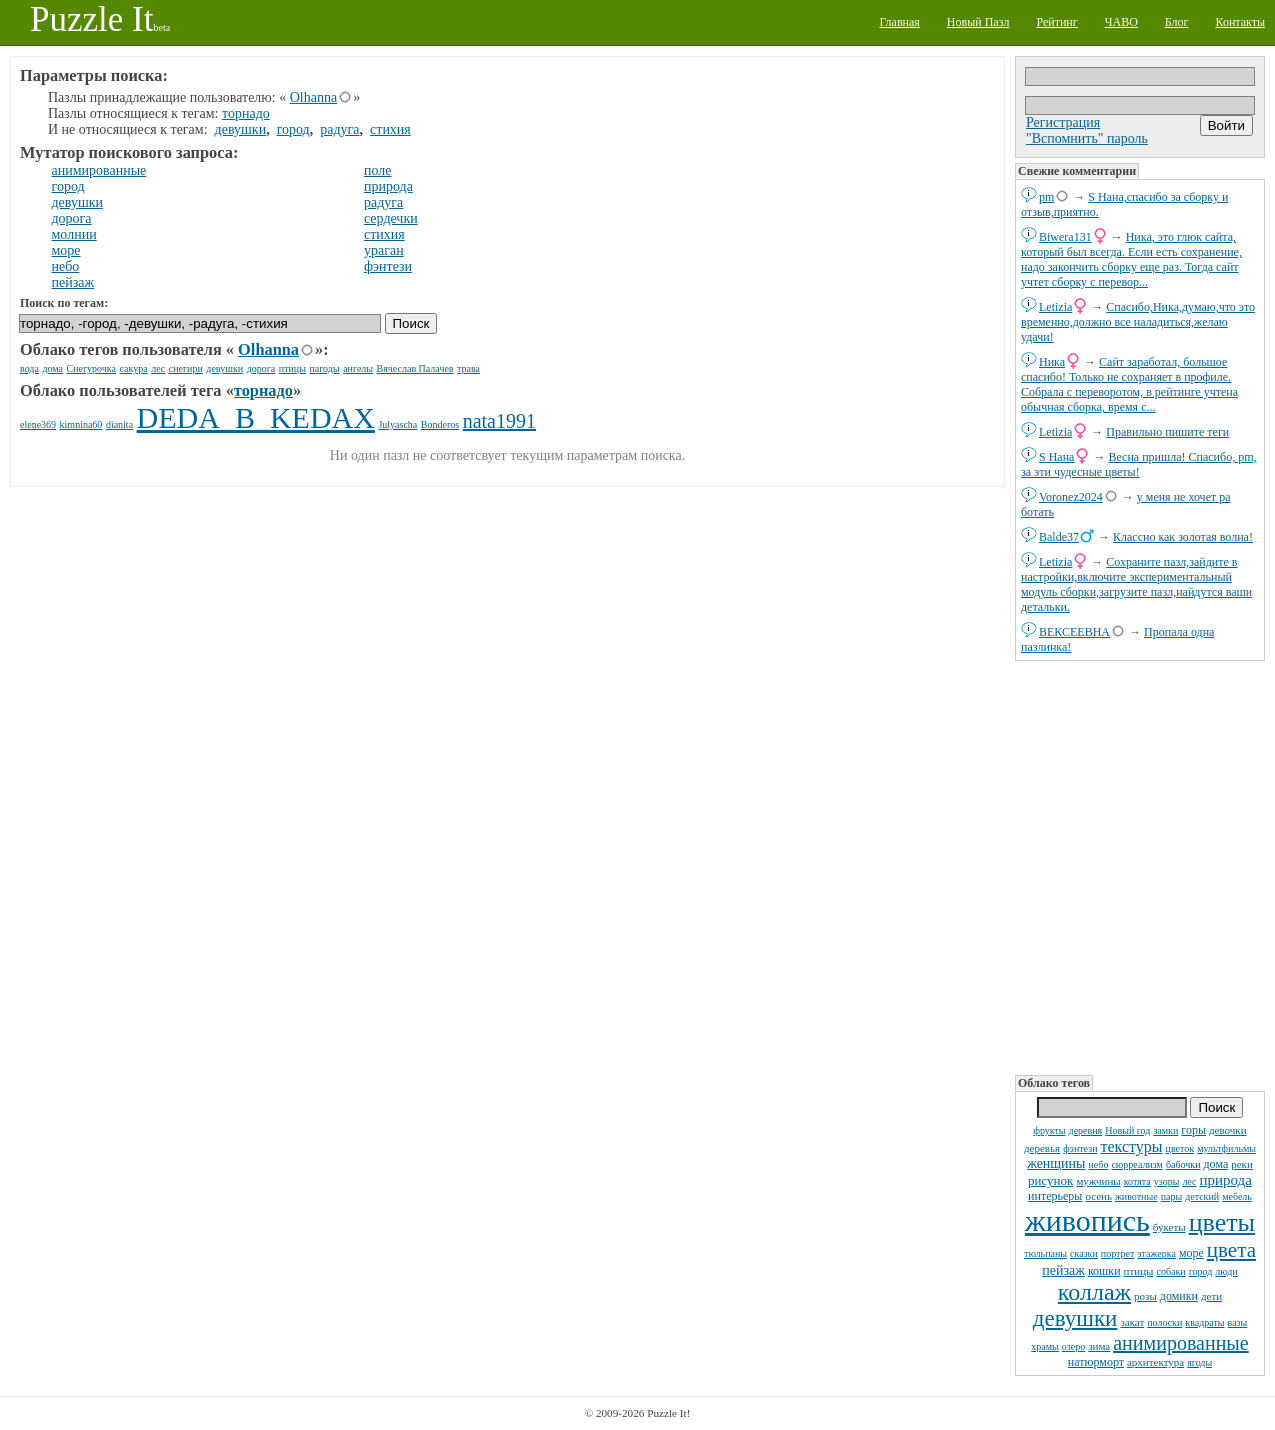  I want to click on снегири, so click(186, 368).